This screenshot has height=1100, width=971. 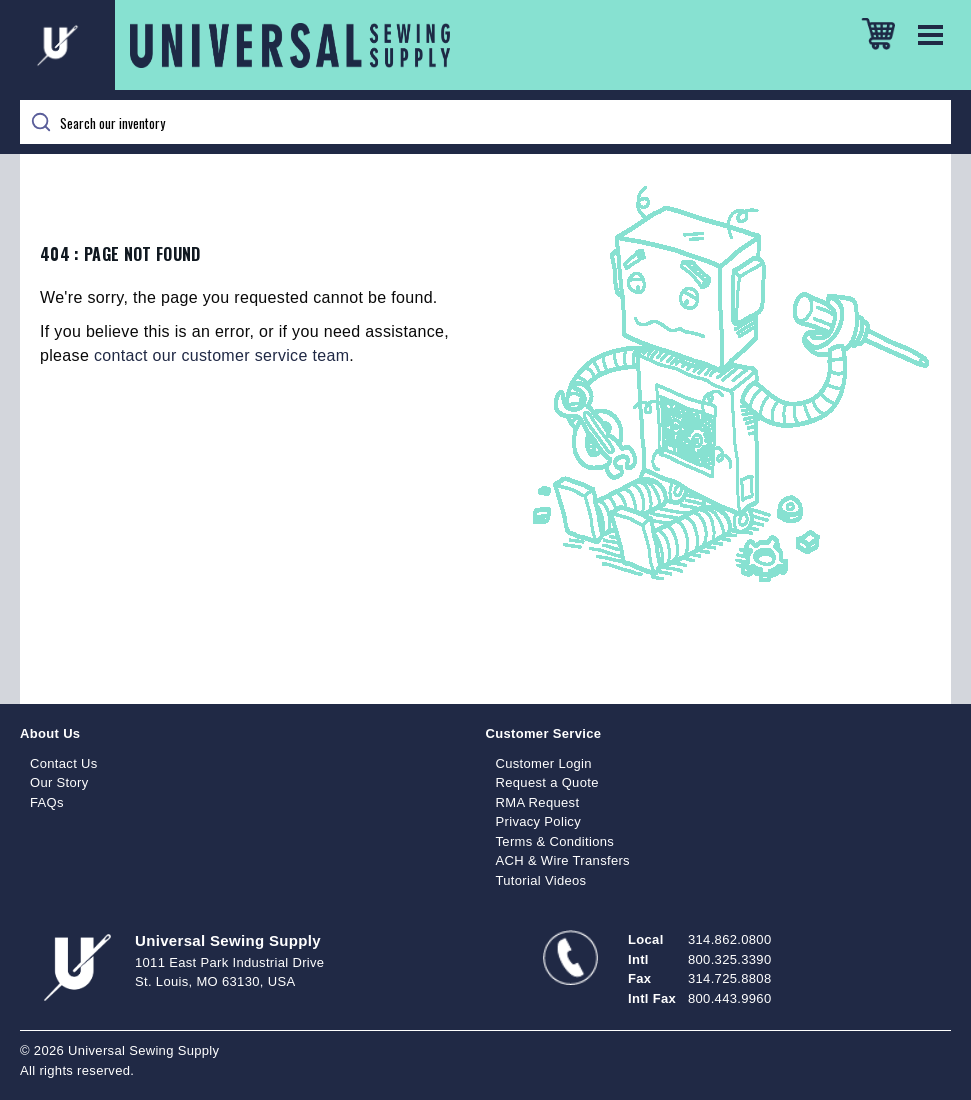 What do you see at coordinates (544, 763) in the screenshot?
I see `Customer Login` at bounding box center [544, 763].